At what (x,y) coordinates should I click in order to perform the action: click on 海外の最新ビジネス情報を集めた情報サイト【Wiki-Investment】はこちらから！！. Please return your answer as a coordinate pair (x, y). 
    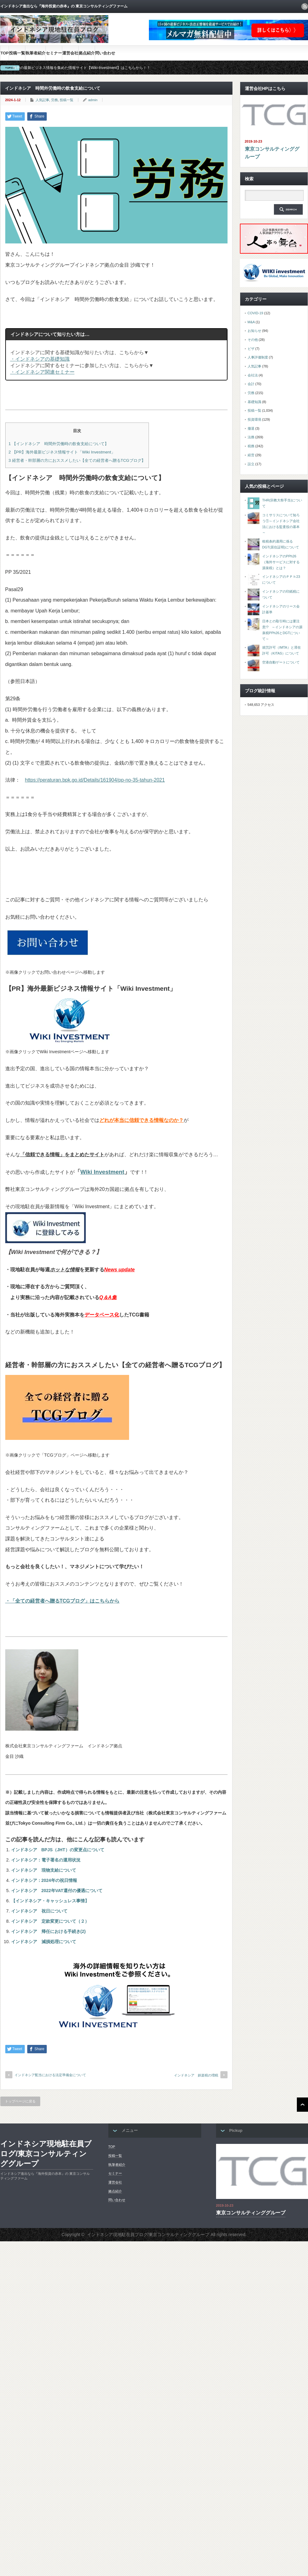
    Looking at the image, I should click on (81, 68).